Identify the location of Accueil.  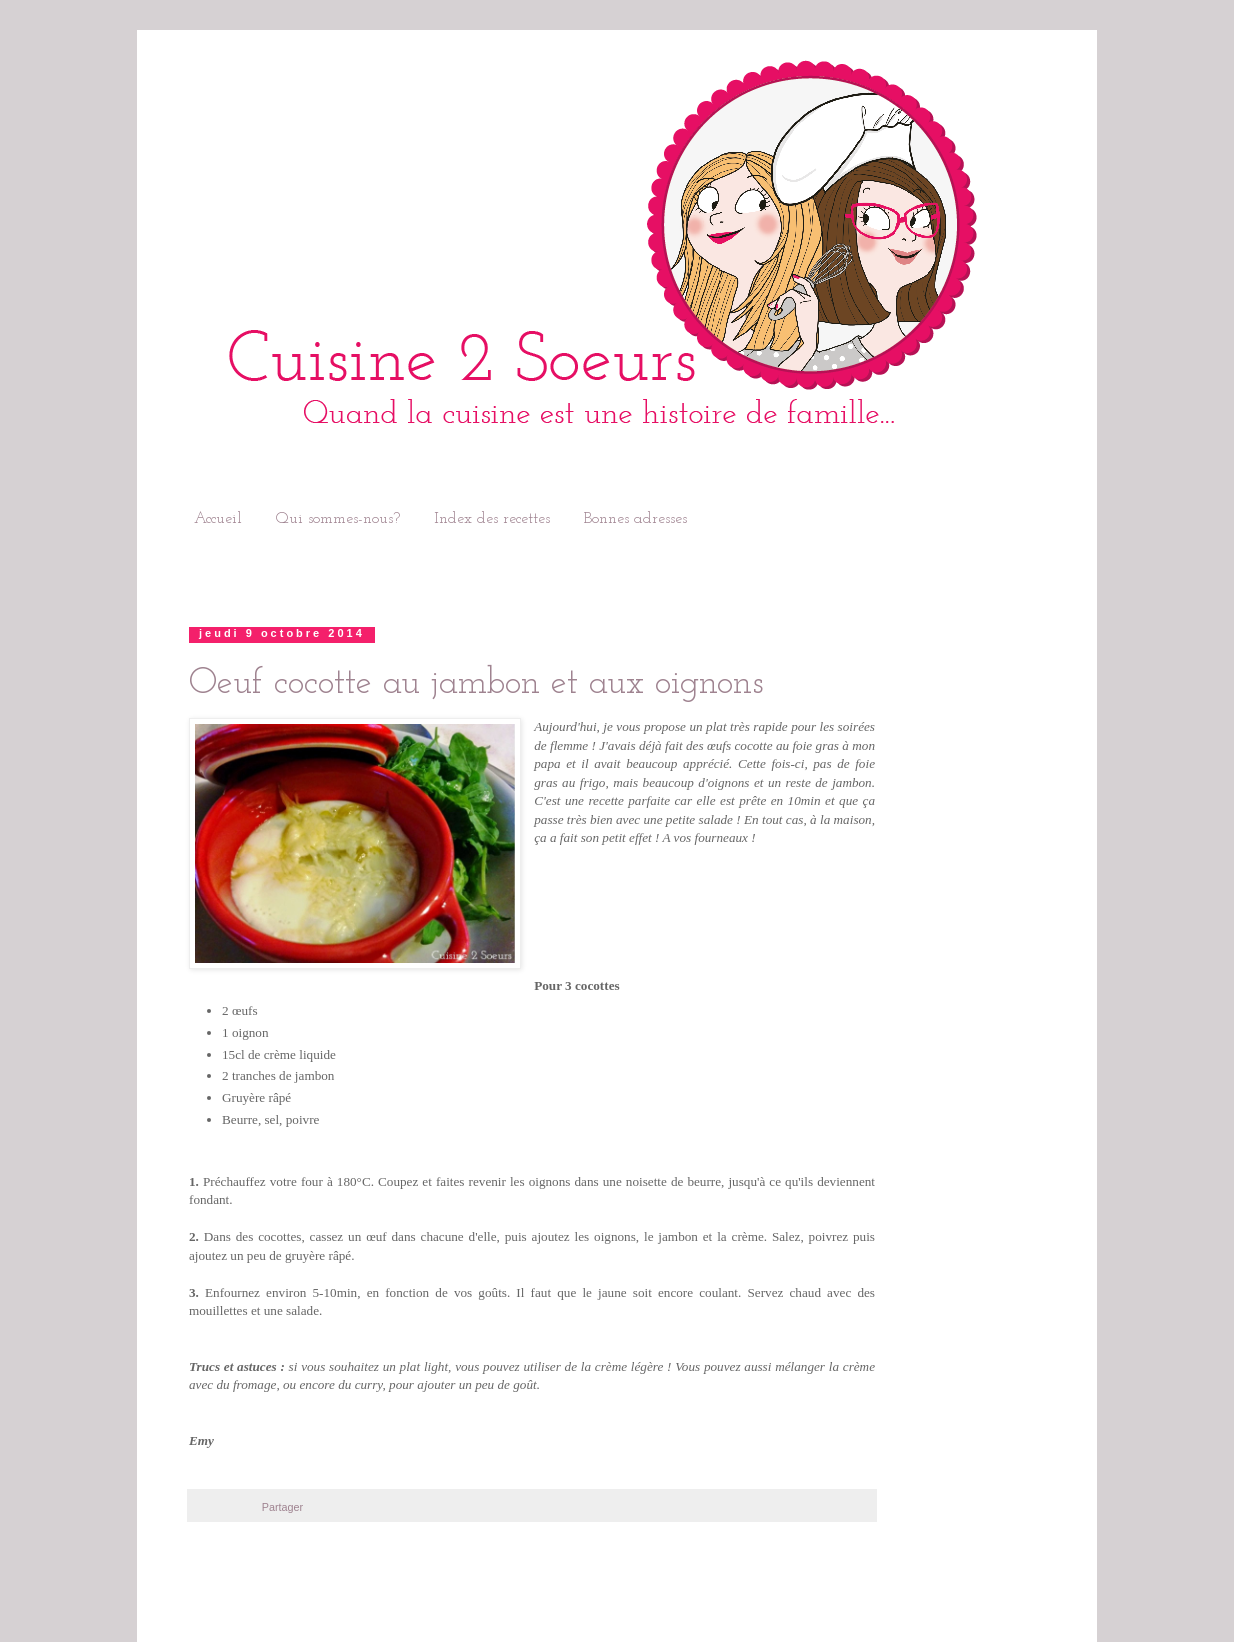
(218, 519).